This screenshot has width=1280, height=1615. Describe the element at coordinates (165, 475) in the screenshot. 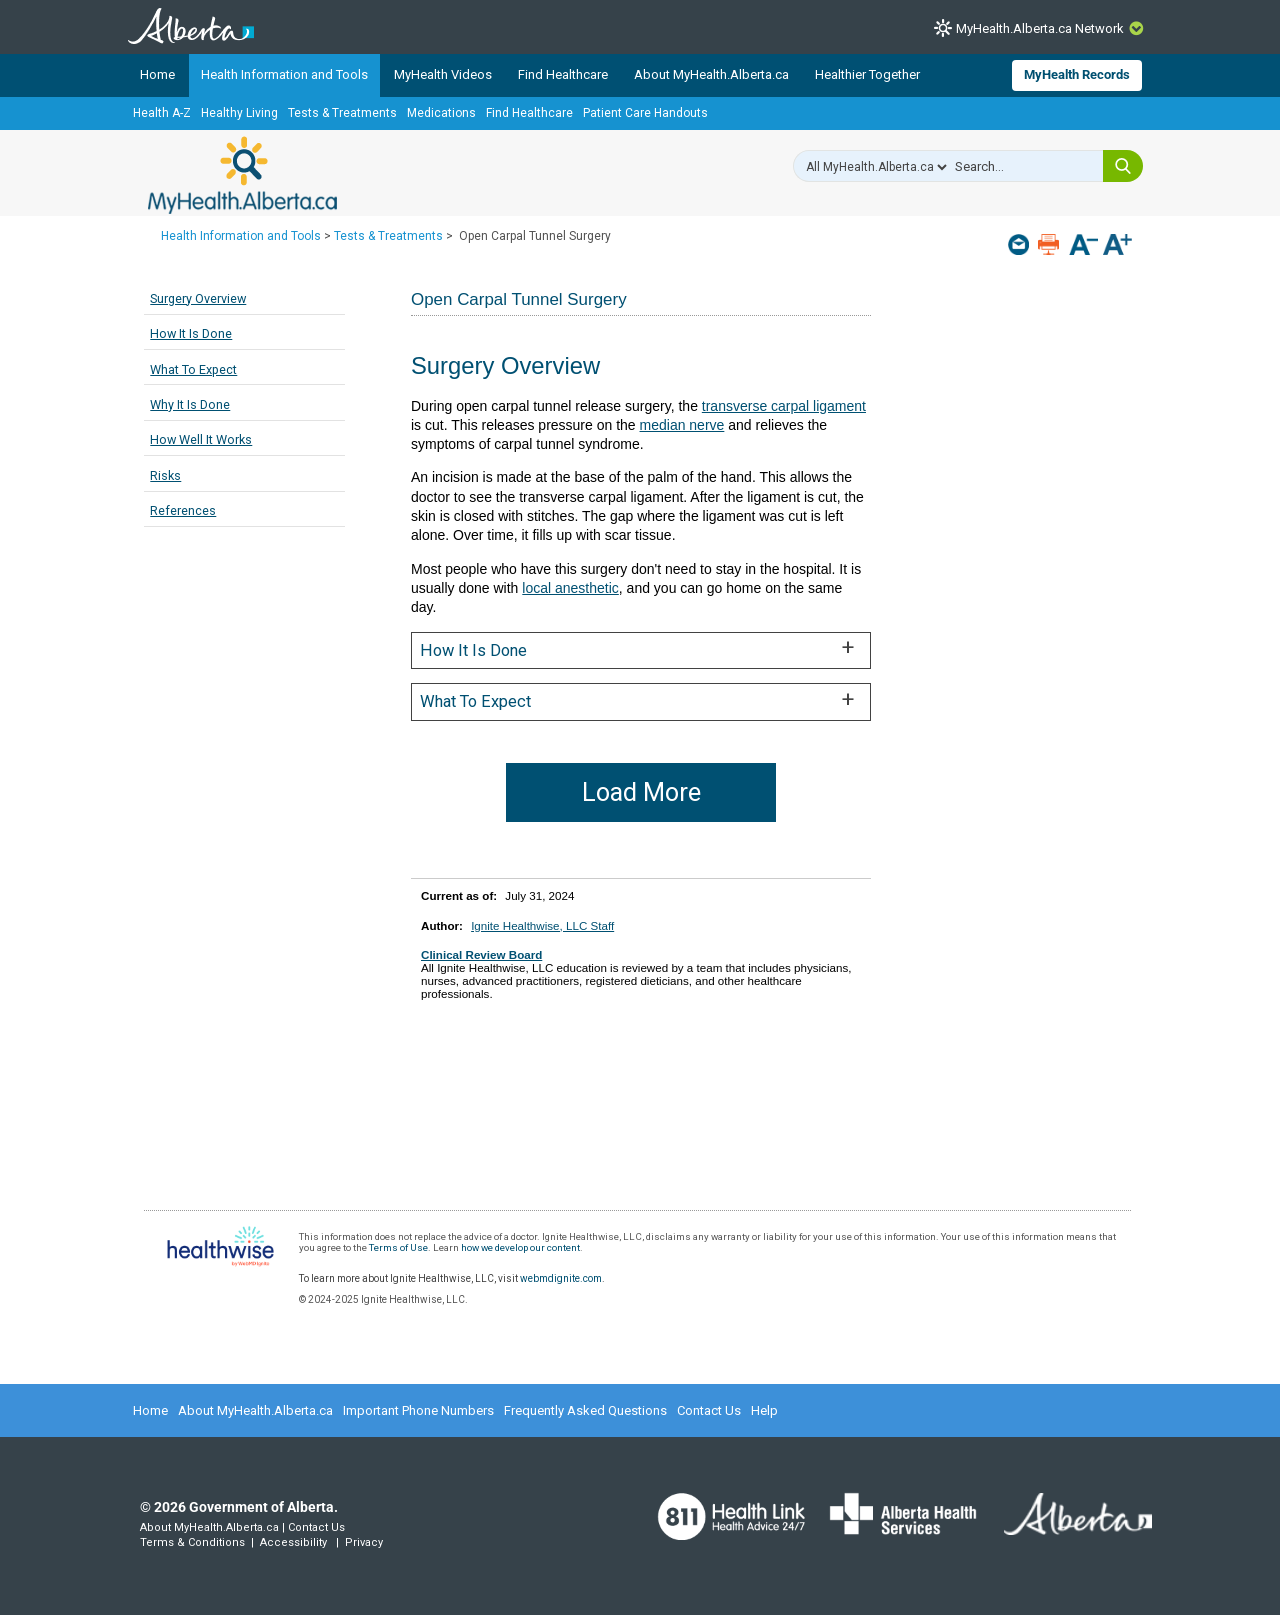

I see `Risks` at that location.